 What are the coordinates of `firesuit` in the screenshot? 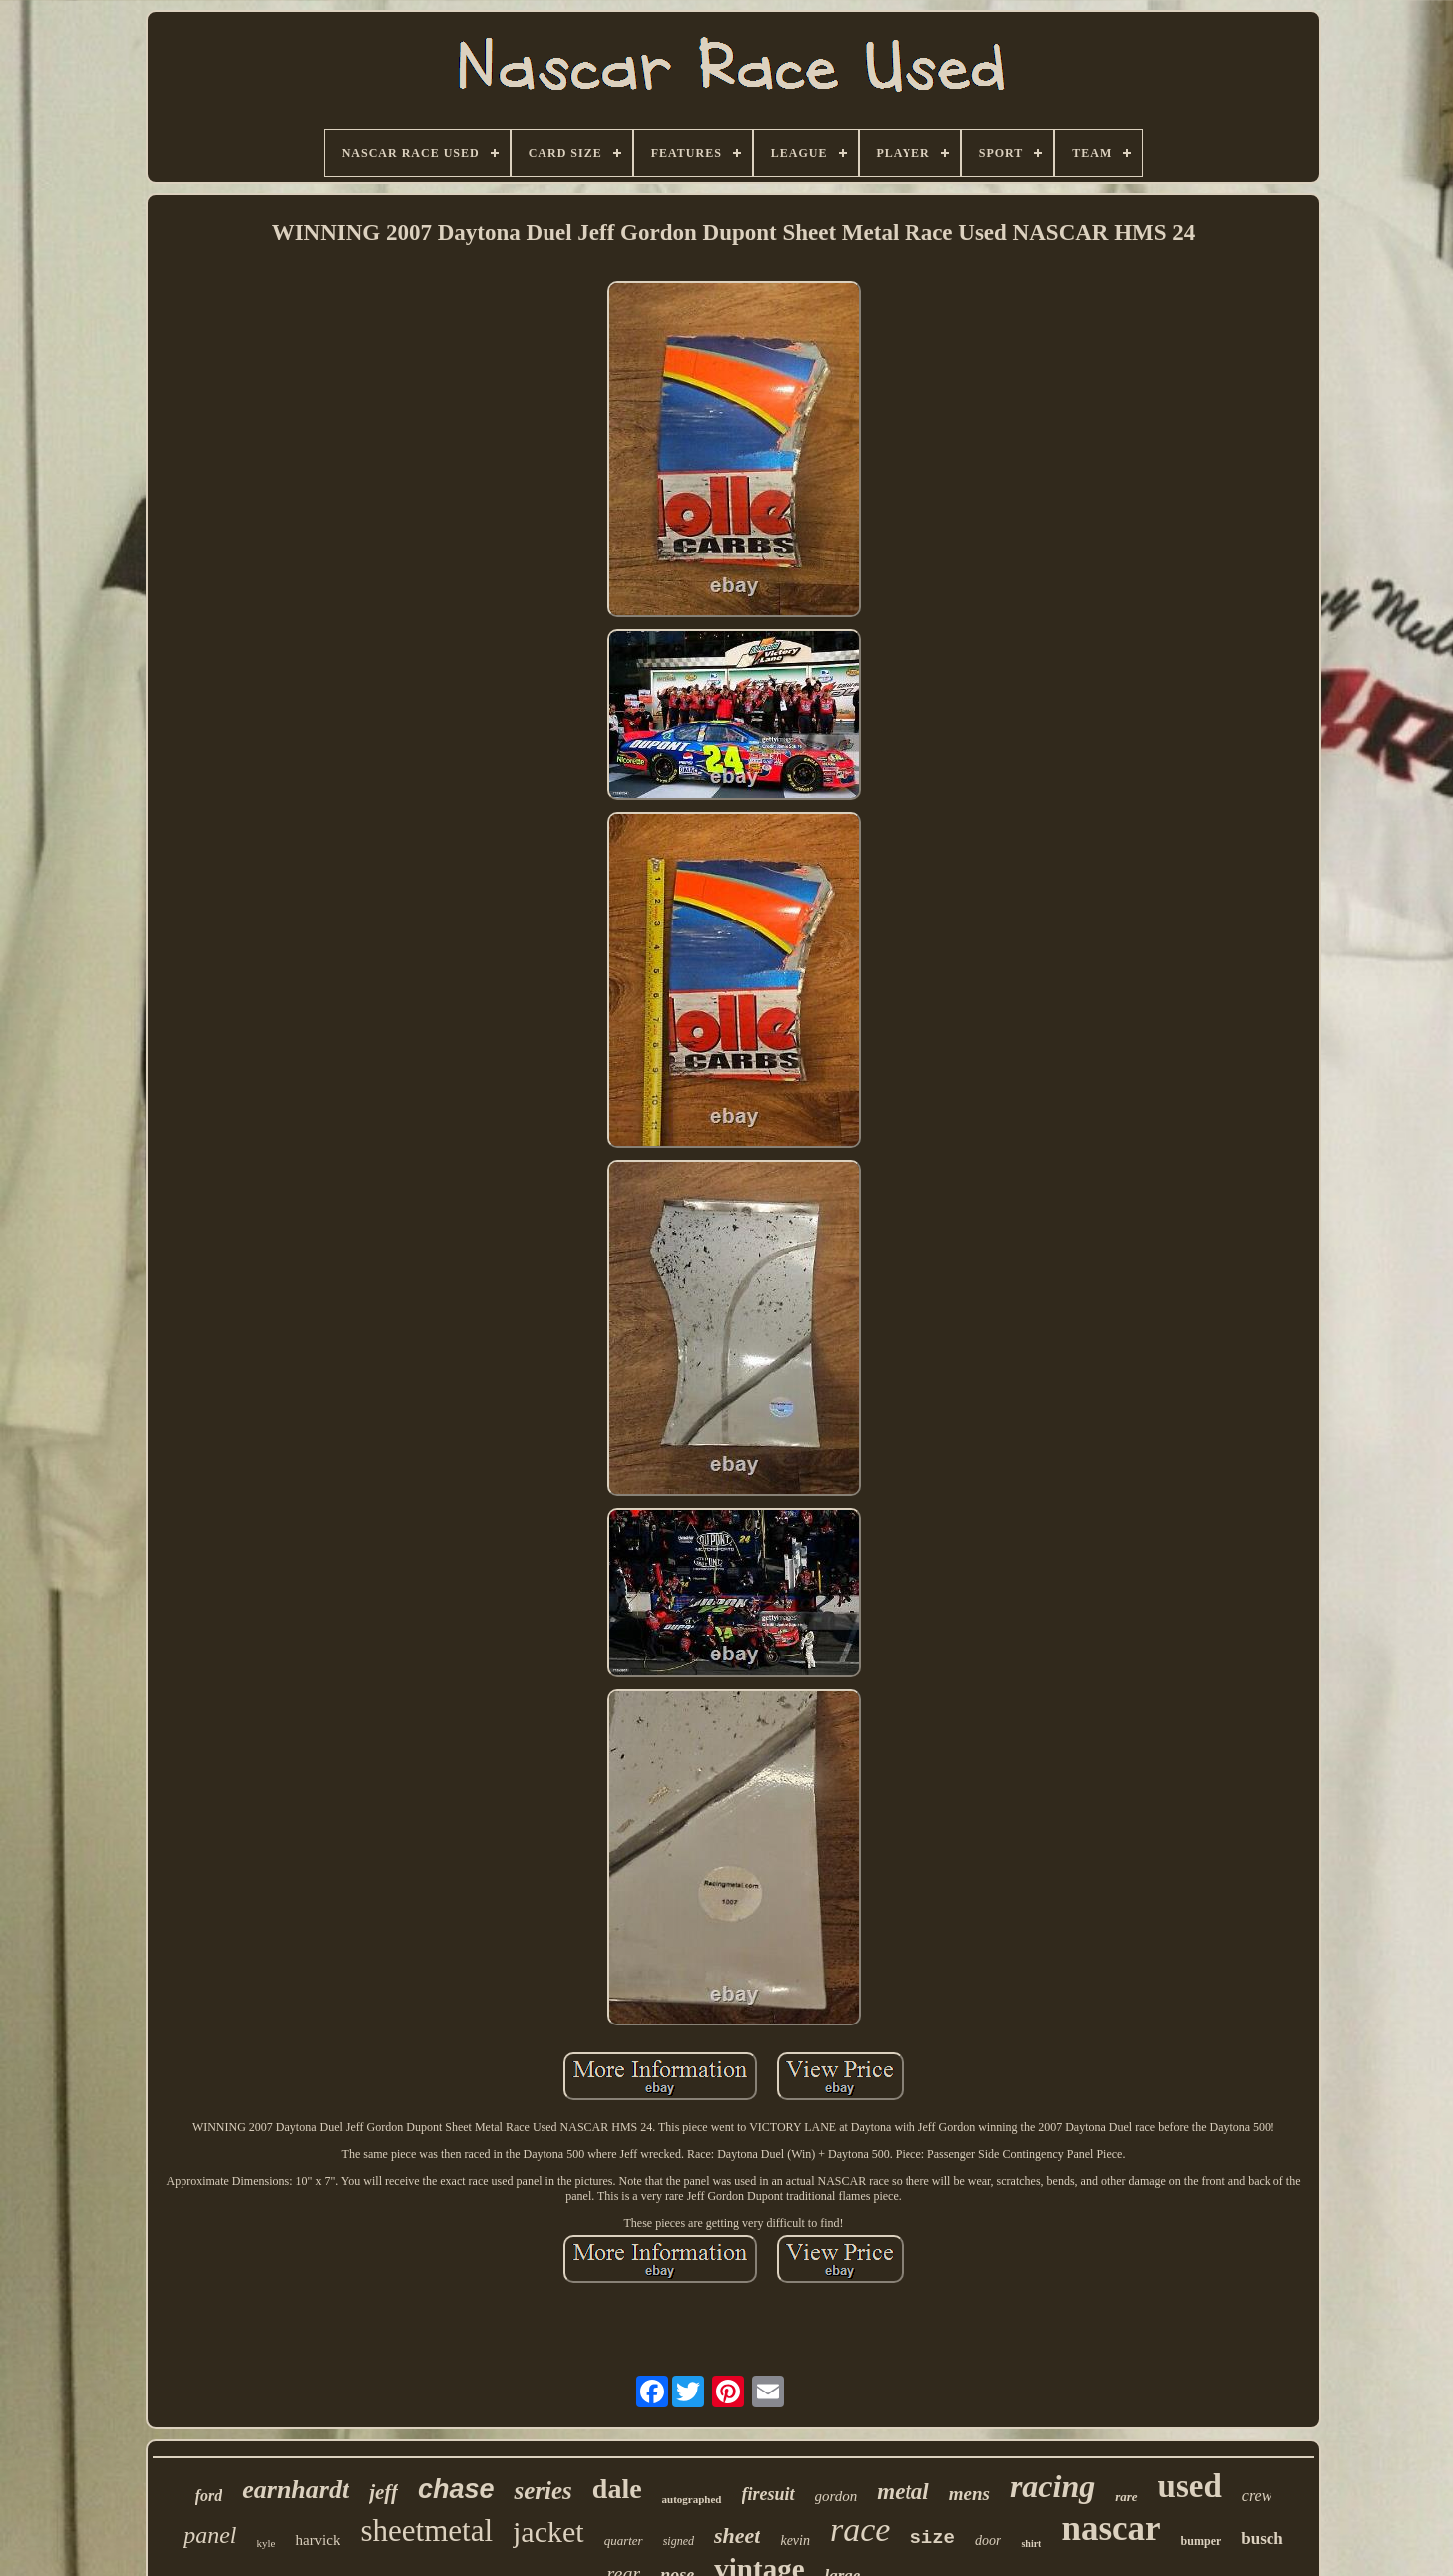 It's located at (768, 2494).